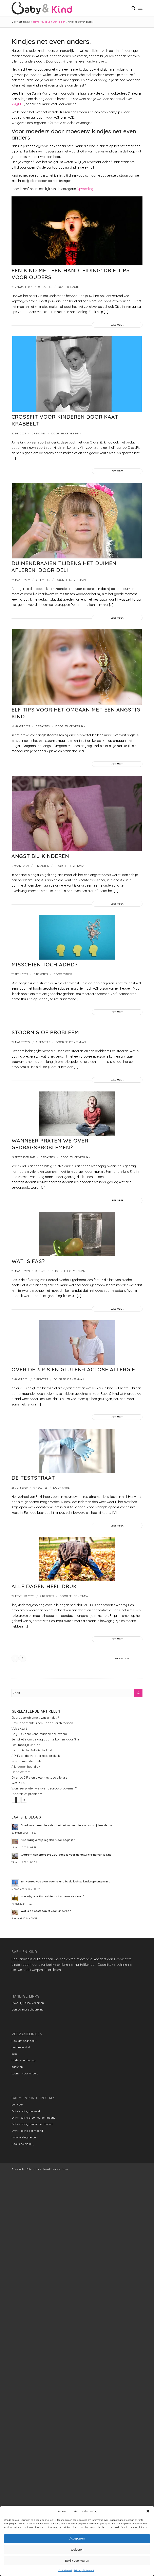 Image resolution: width=154 pixels, height=2576 pixels. I want to click on Bekijk voorkeuren, so click(77, 2560).